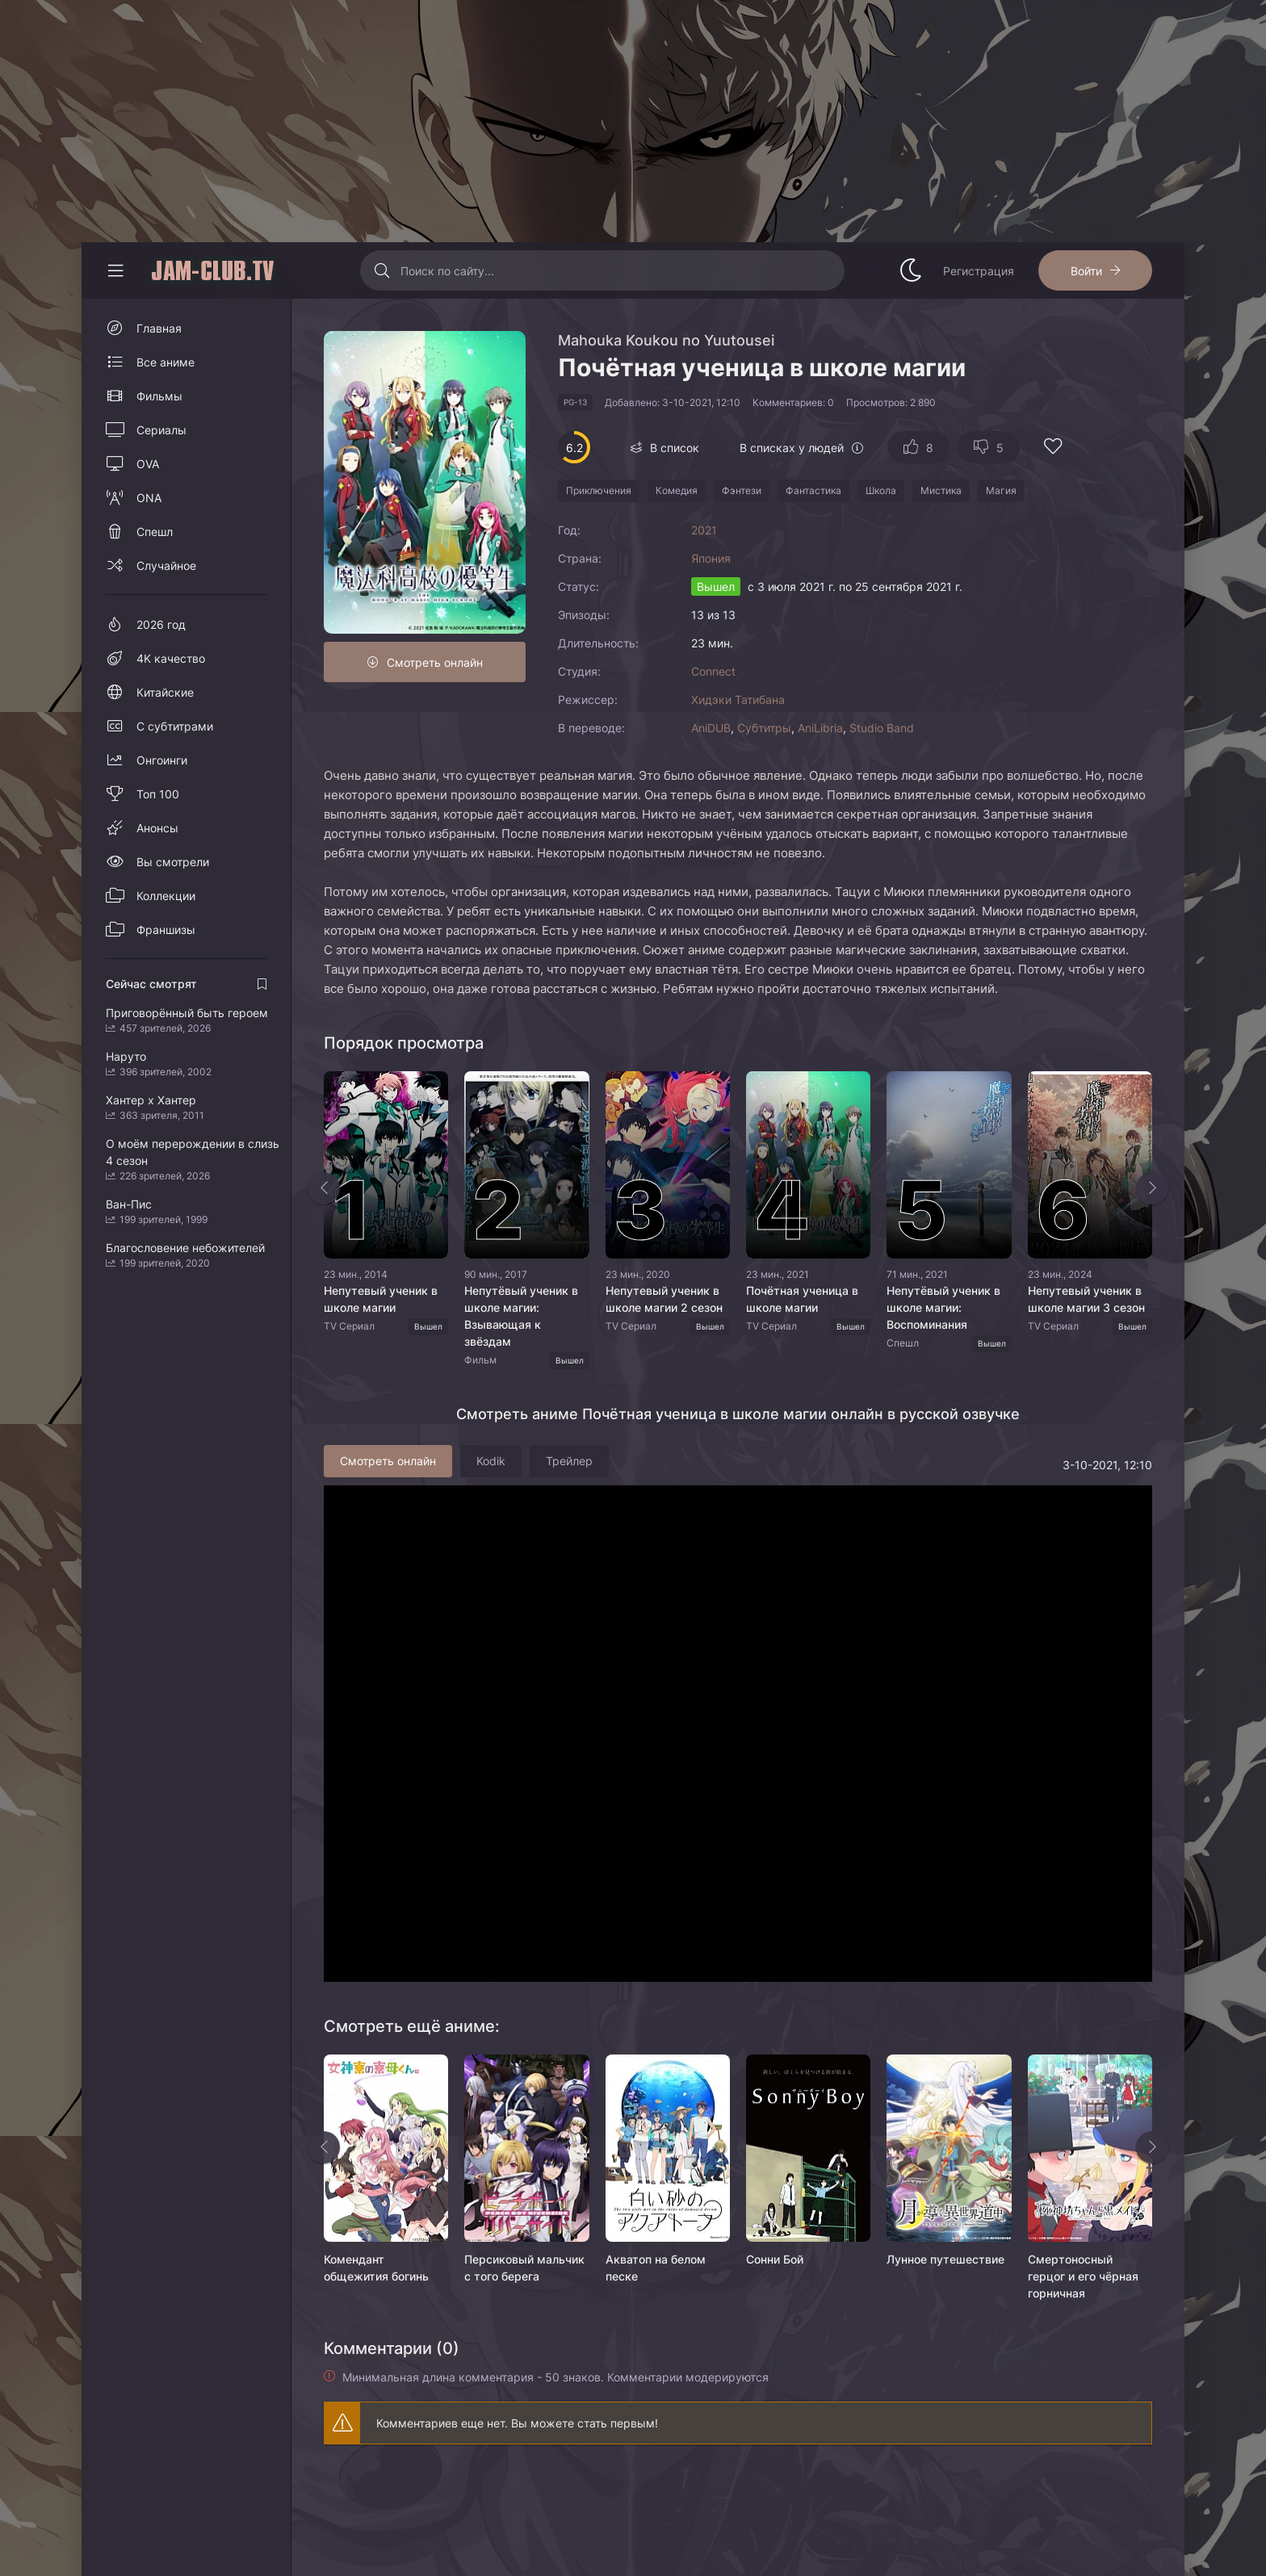 The width and height of the screenshot is (1266, 2576). I want to click on [Искать], so click(382, 270).